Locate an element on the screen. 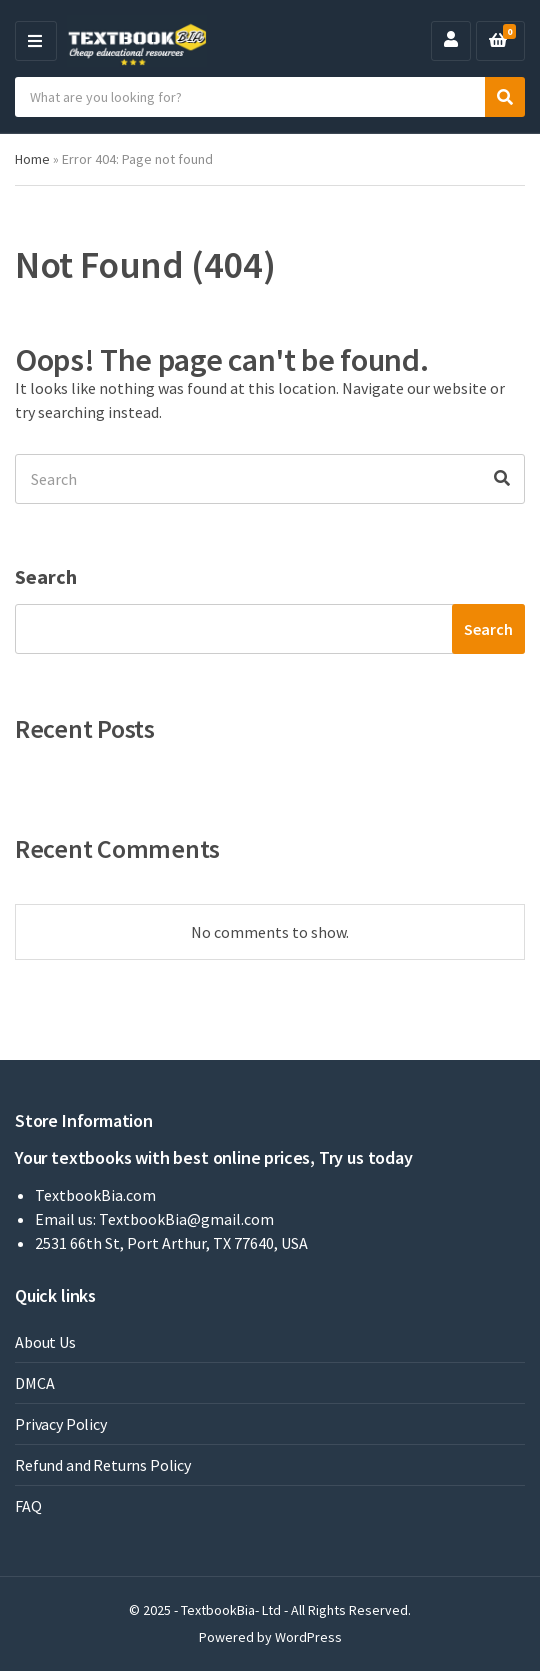 The image size is (540, 1671). About Us is located at coordinates (45, 1342).